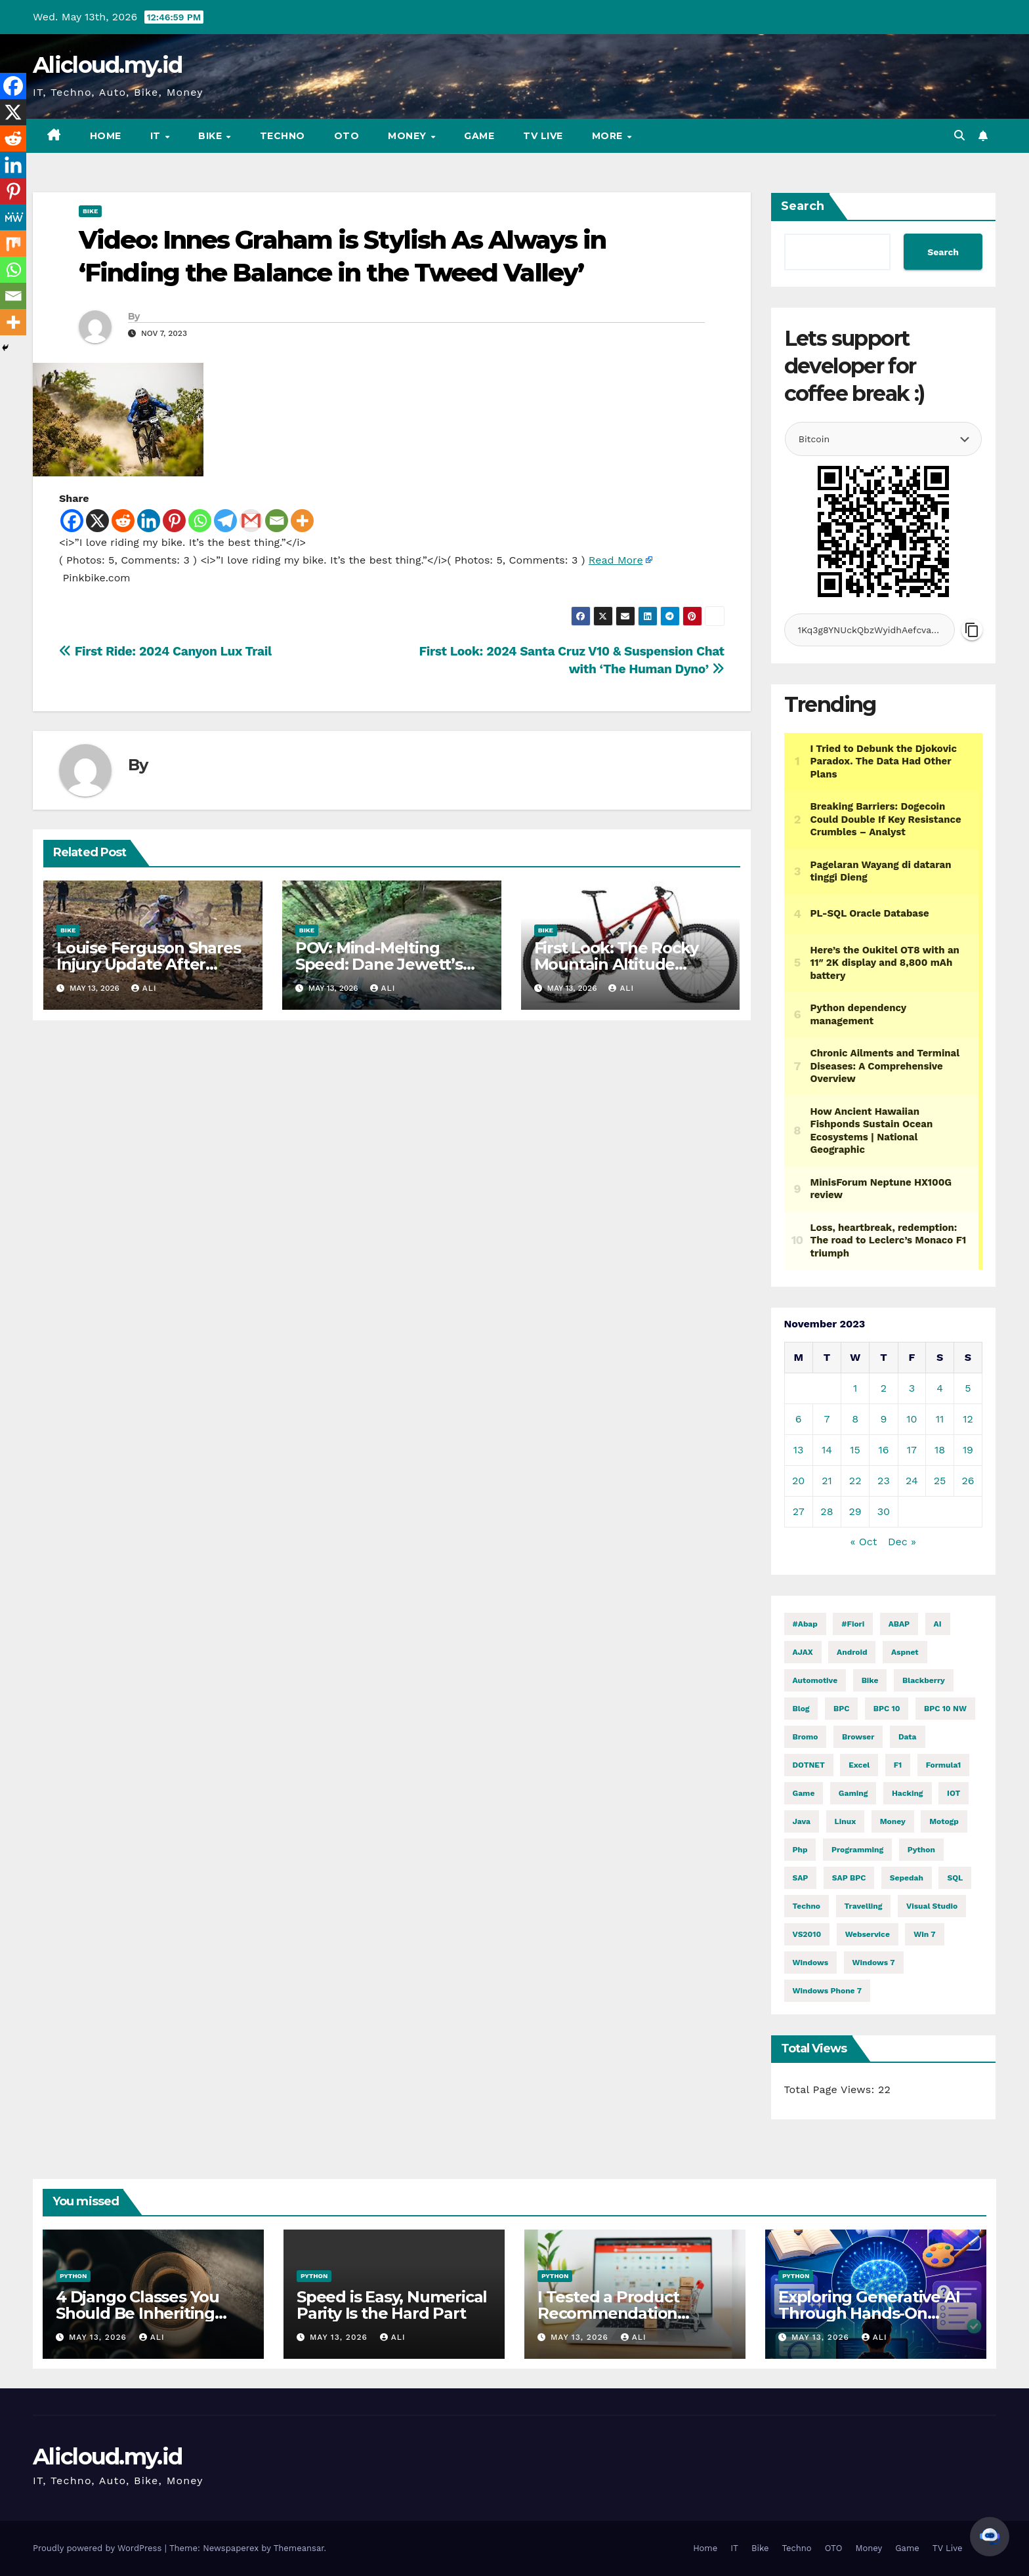 The width and height of the screenshot is (1029, 2576). I want to click on automotive [automotive (6,553 items)], so click(815, 1680).